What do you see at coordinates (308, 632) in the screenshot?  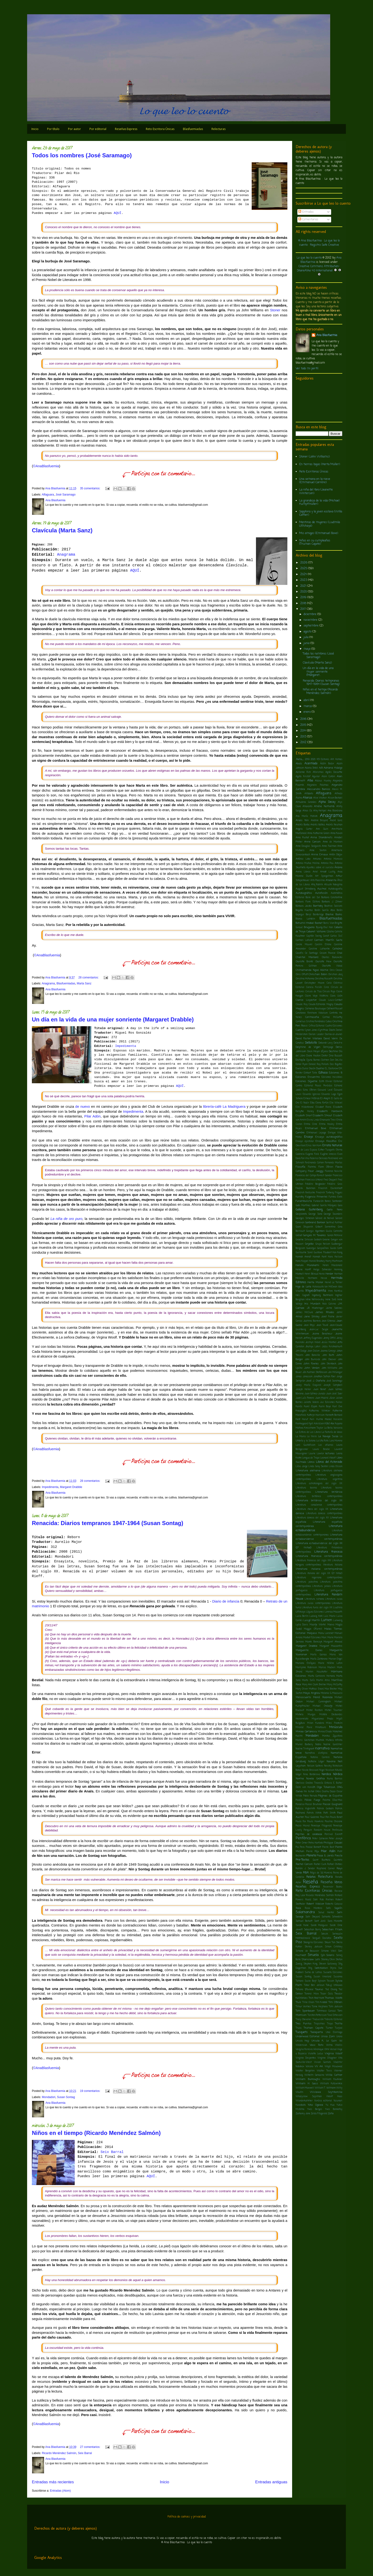 I see `agosto` at bounding box center [308, 632].